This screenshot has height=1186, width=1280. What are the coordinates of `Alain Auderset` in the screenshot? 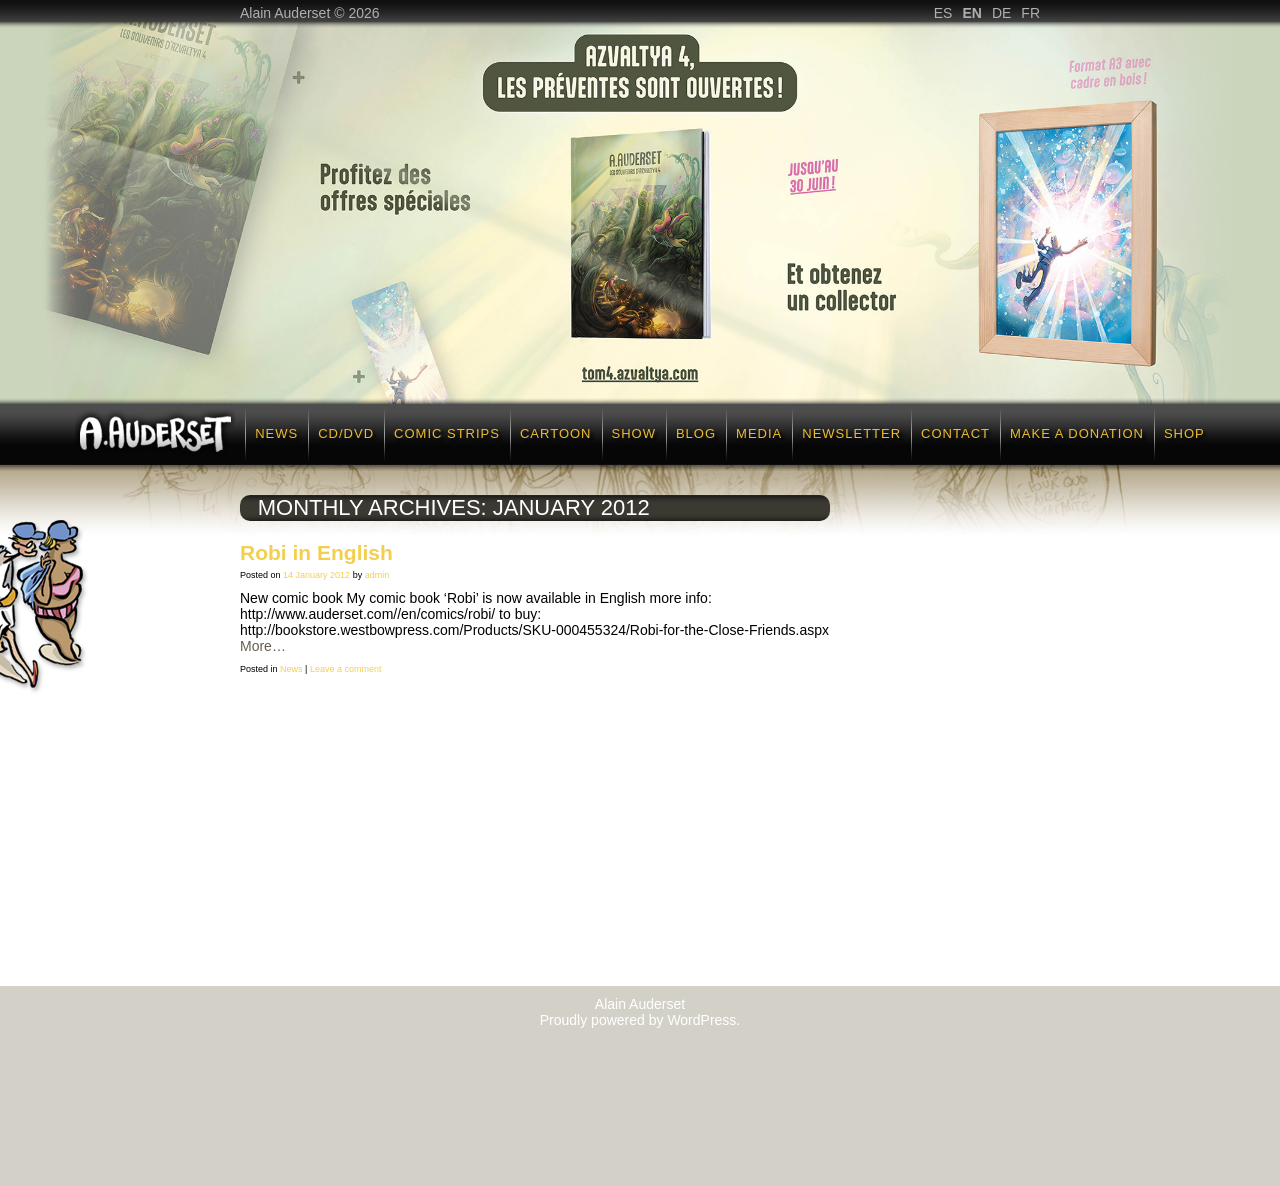 It's located at (640, 1004).